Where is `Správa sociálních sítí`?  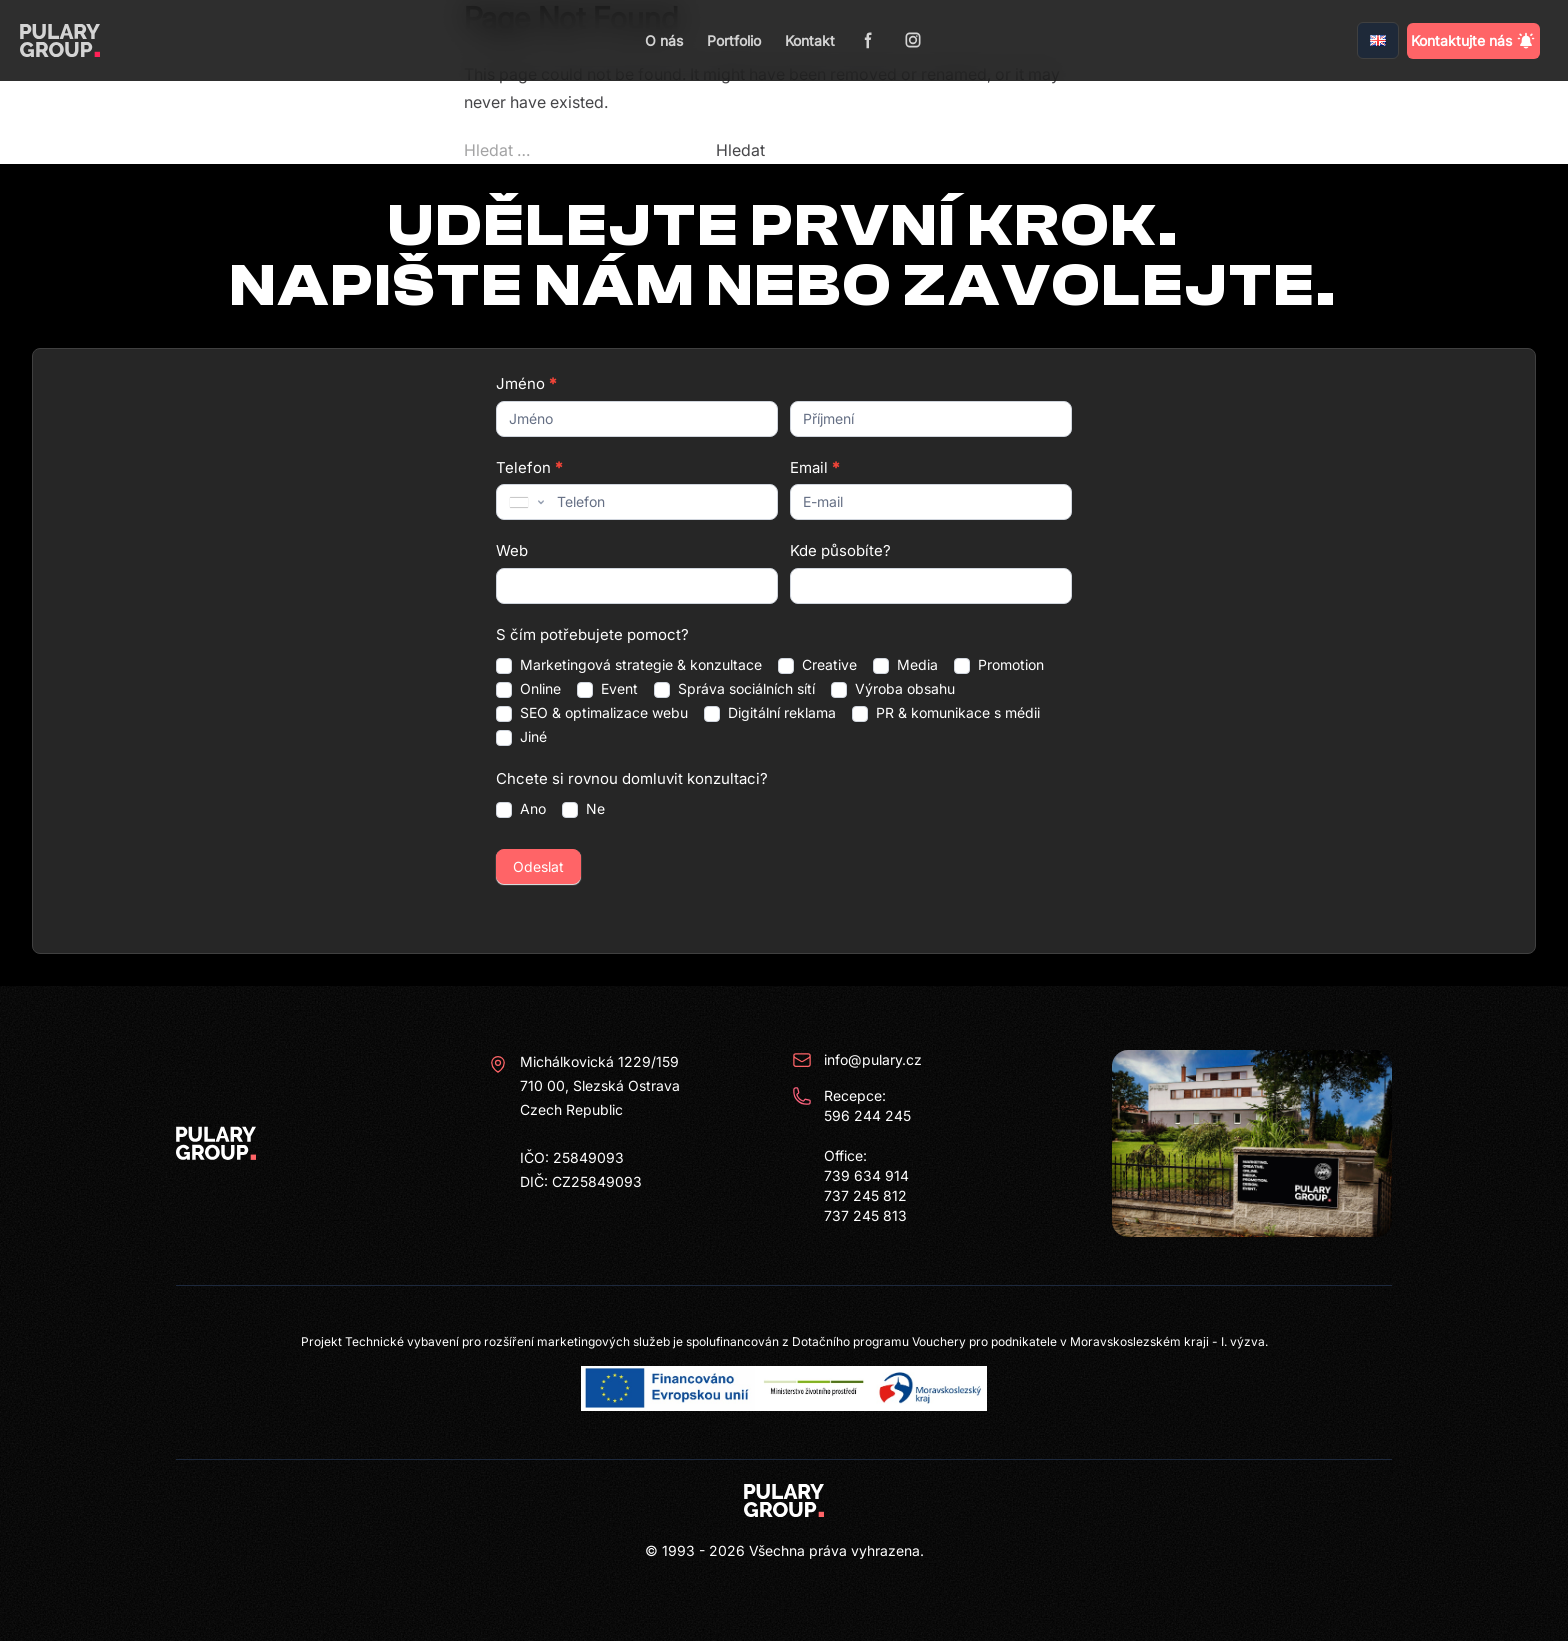
Správa sociálních sítí is located at coordinates (734, 689).